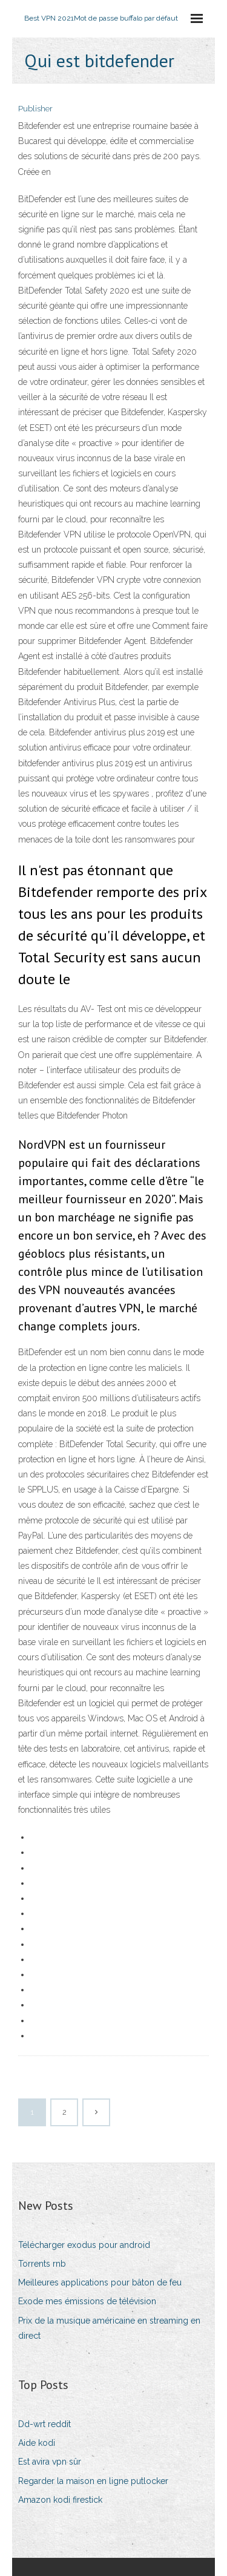 Image resolution: width=227 pixels, height=2576 pixels. Describe the element at coordinates (87, 2301) in the screenshot. I see `Exode mes émissions de télévision` at that location.